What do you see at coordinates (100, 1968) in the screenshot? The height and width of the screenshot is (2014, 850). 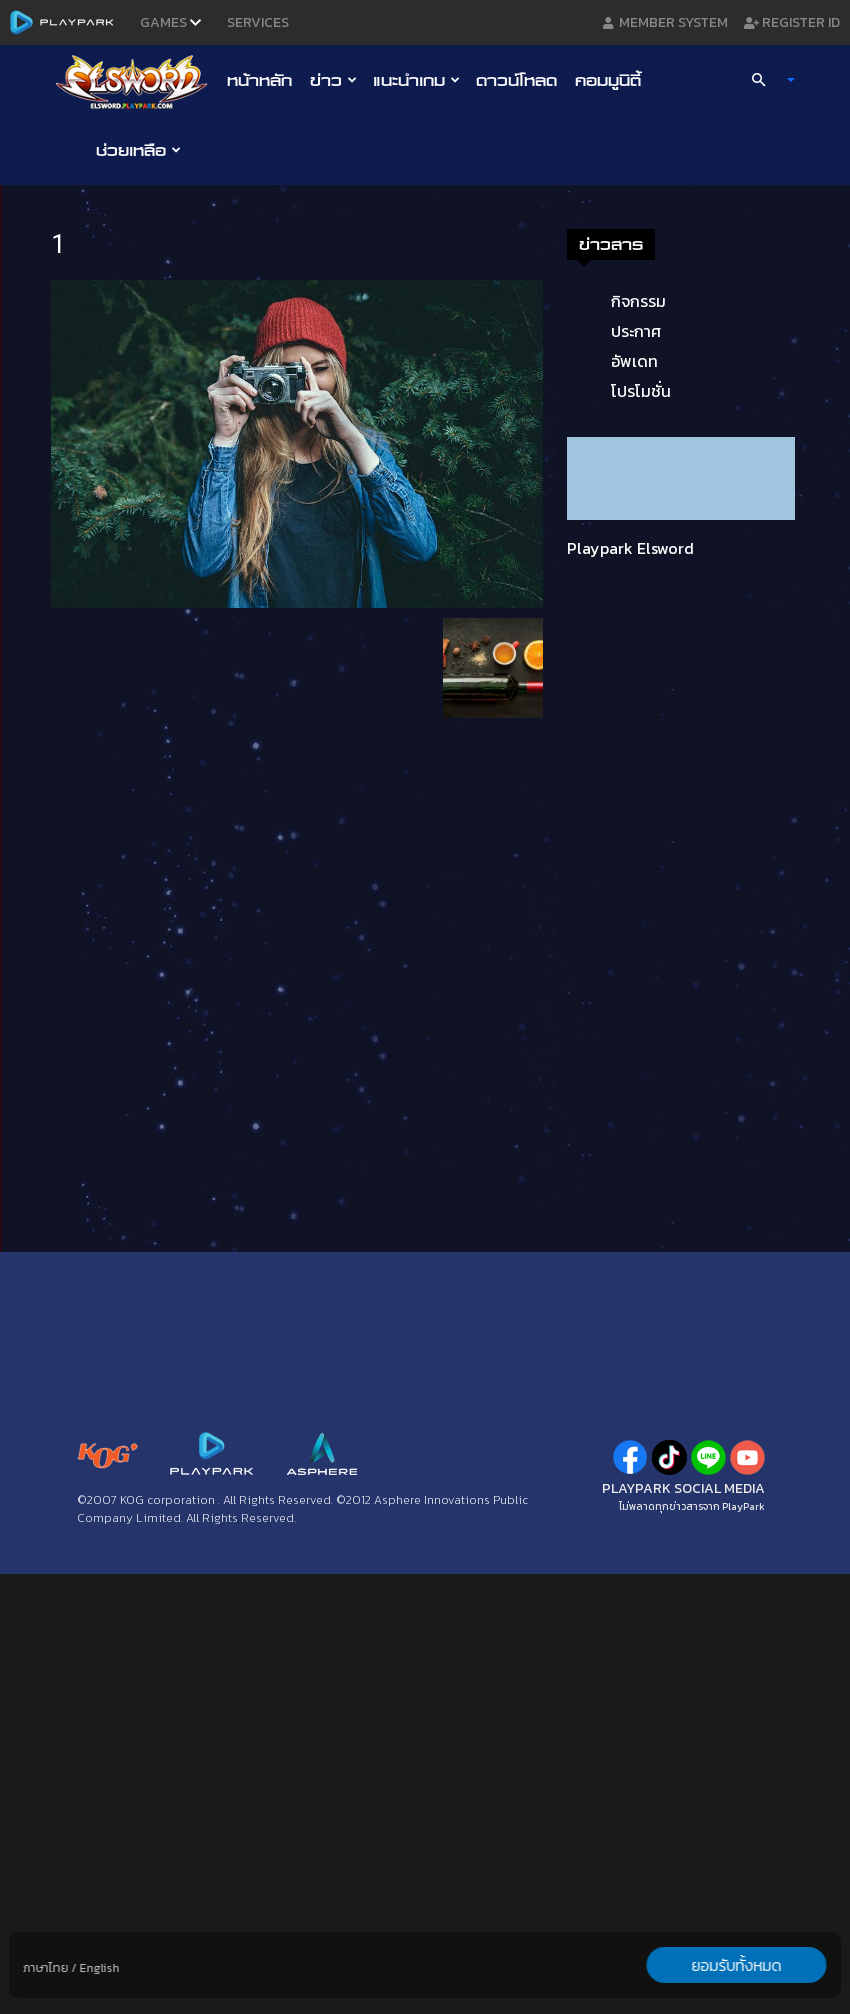 I see `English` at bounding box center [100, 1968].